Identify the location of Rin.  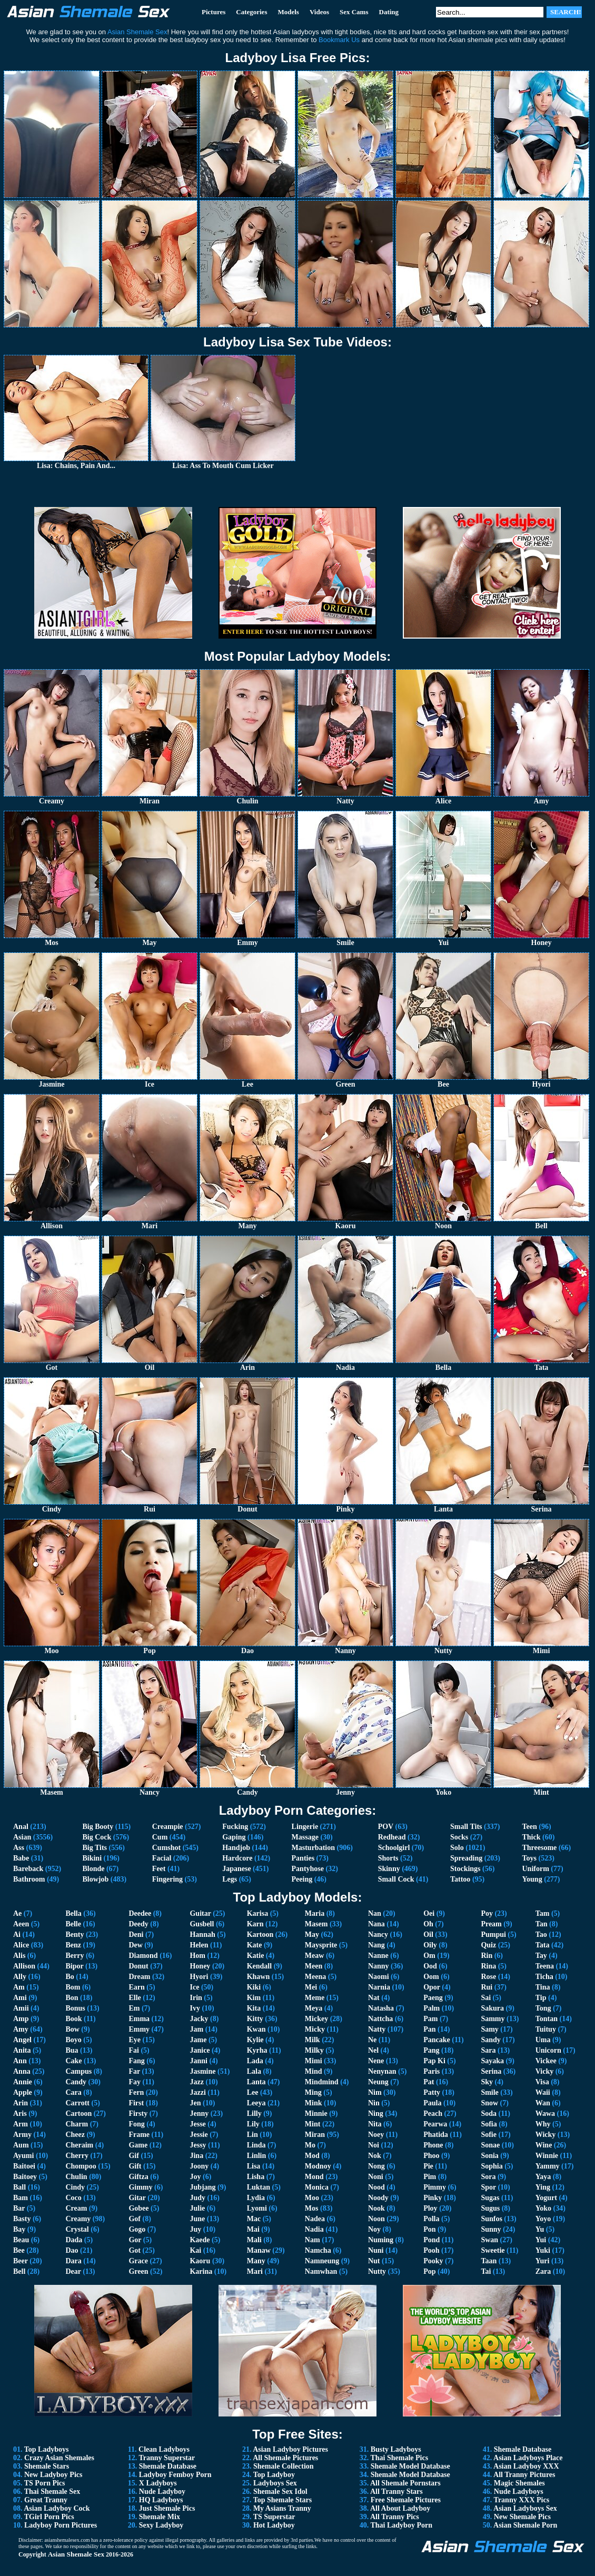
(486, 1956).